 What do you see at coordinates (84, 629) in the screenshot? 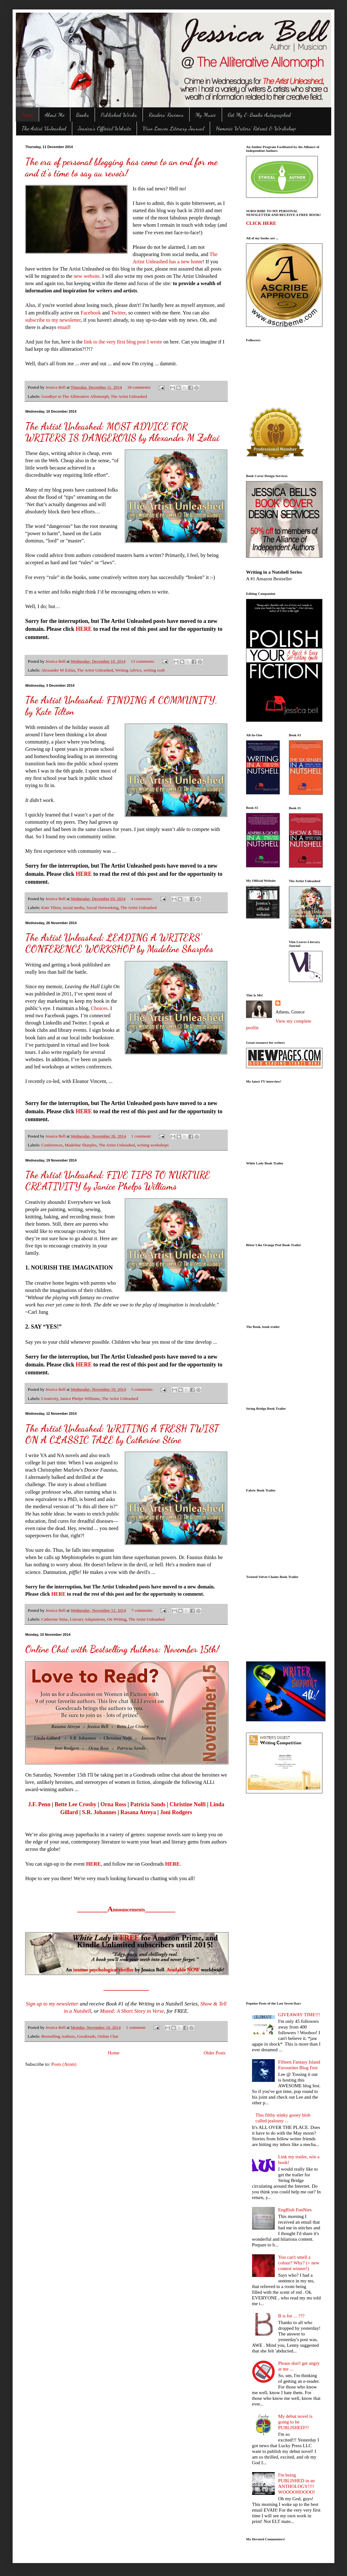
I see `HERE` at bounding box center [84, 629].